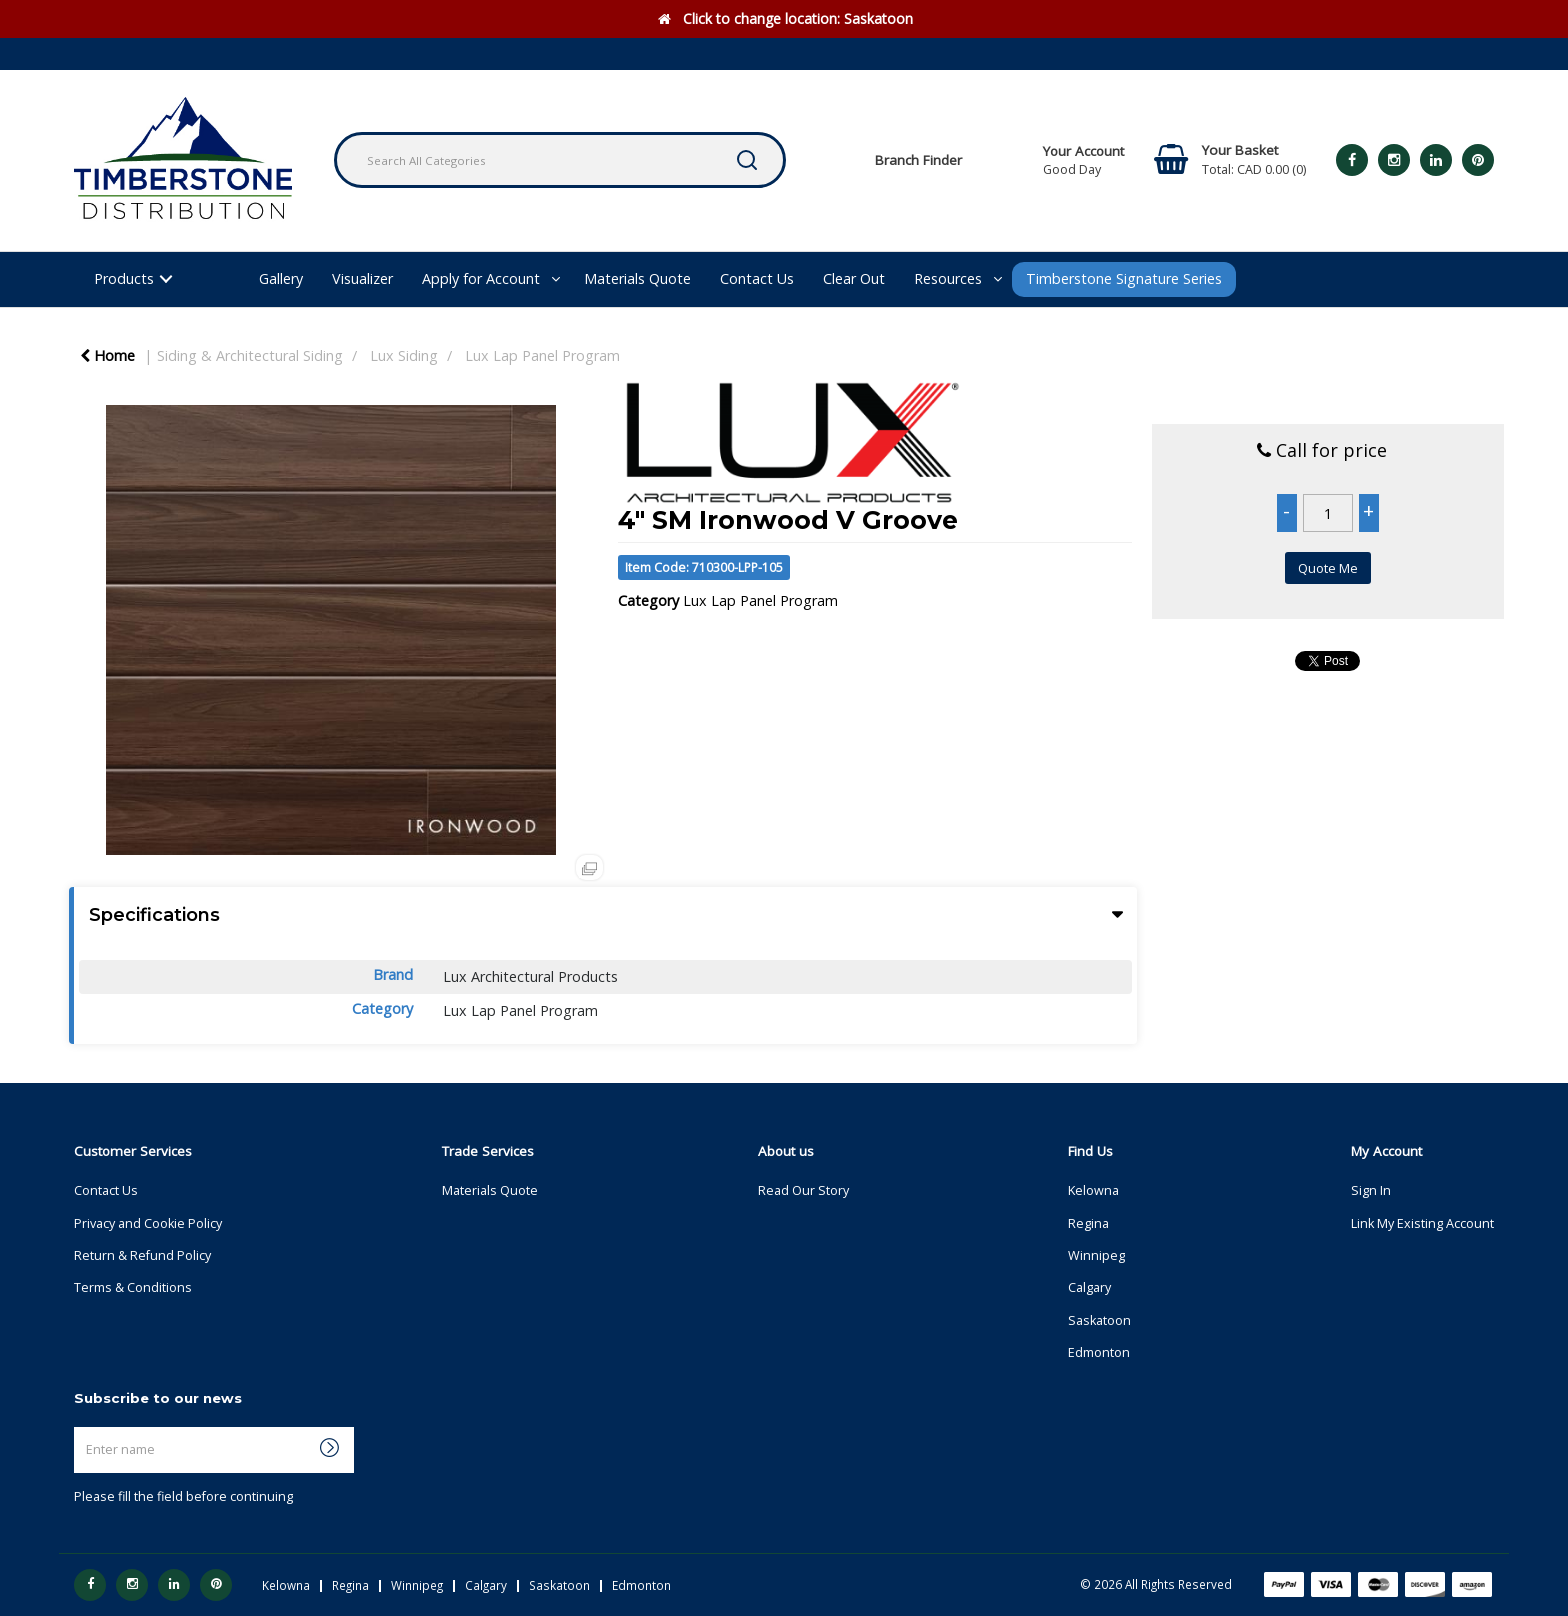  What do you see at coordinates (1371, 1190) in the screenshot?
I see `Sign In` at bounding box center [1371, 1190].